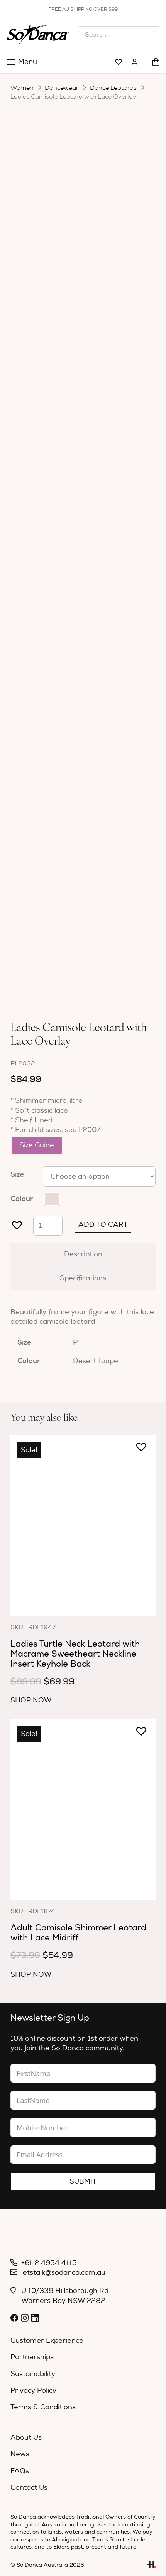 The image size is (166, 2576). Describe the element at coordinates (19, 2454) in the screenshot. I see `News [menuitem]` at that location.